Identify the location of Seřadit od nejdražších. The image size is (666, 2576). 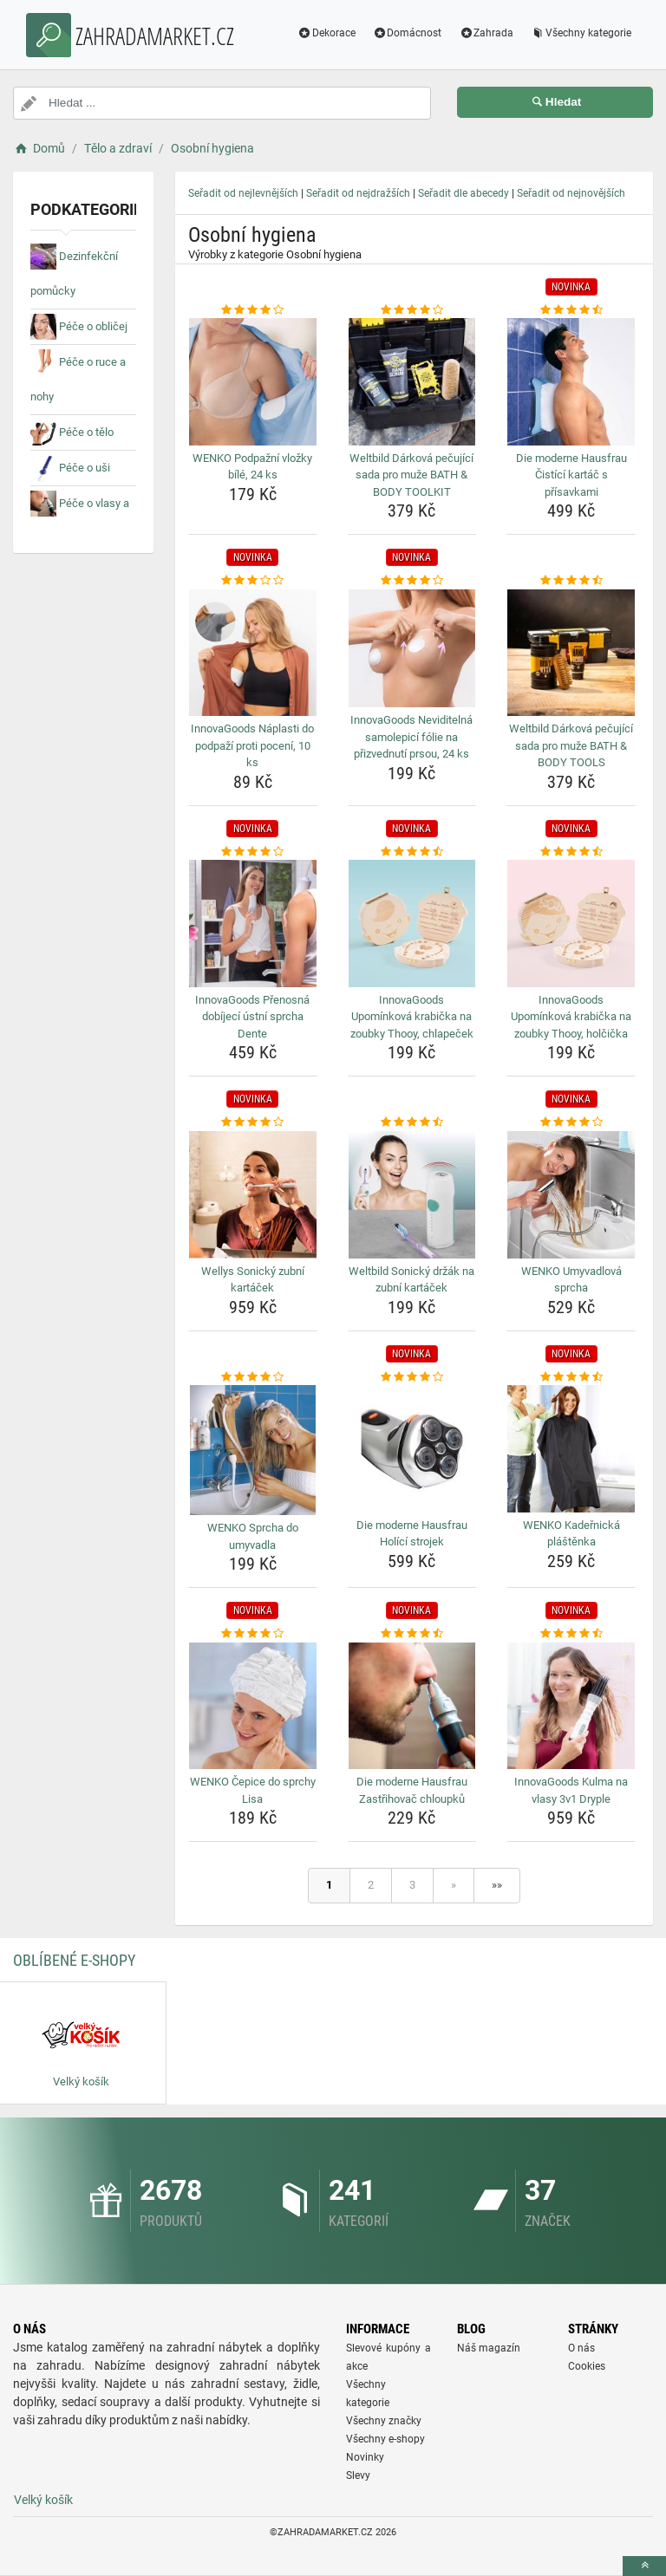
(358, 193).